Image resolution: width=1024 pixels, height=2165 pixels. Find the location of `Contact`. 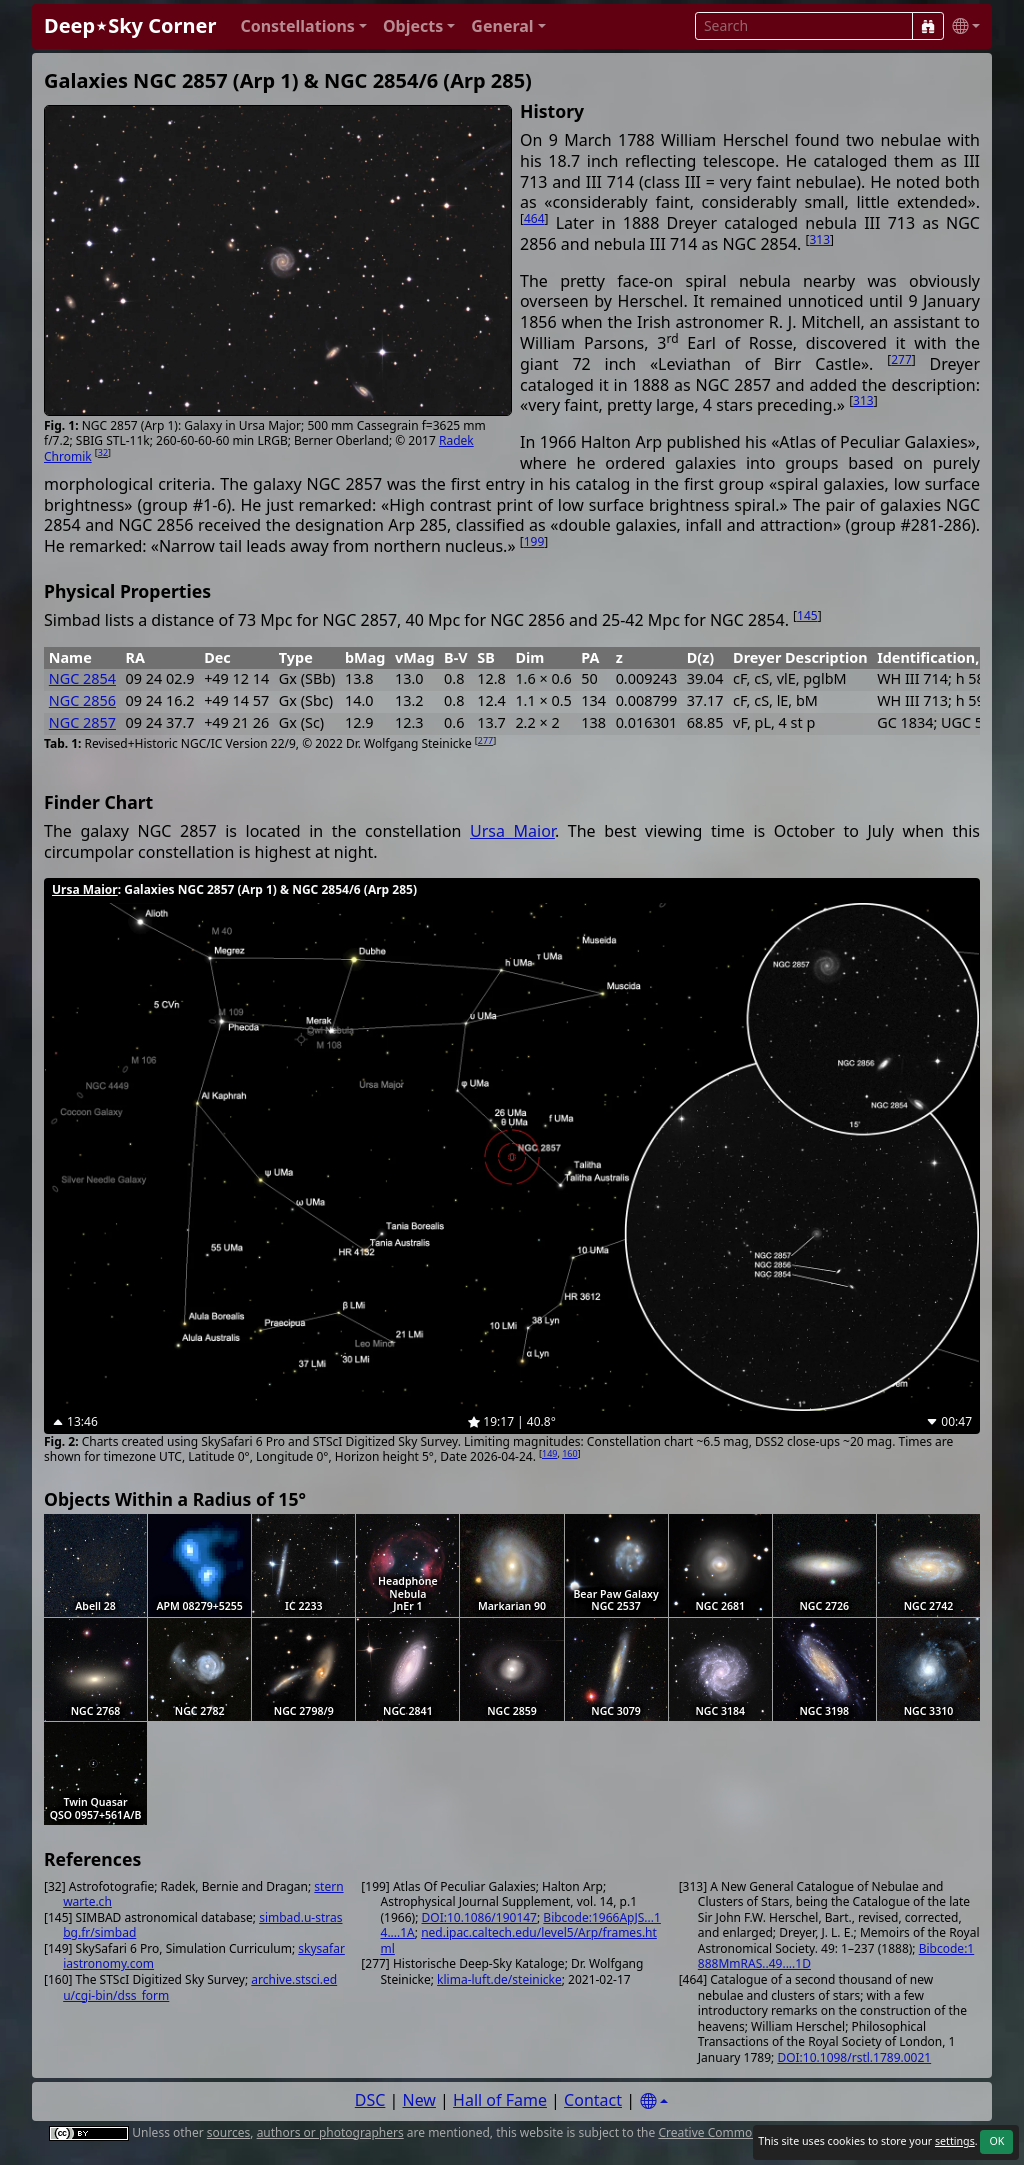

Contact is located at coordinates (593, 2100).